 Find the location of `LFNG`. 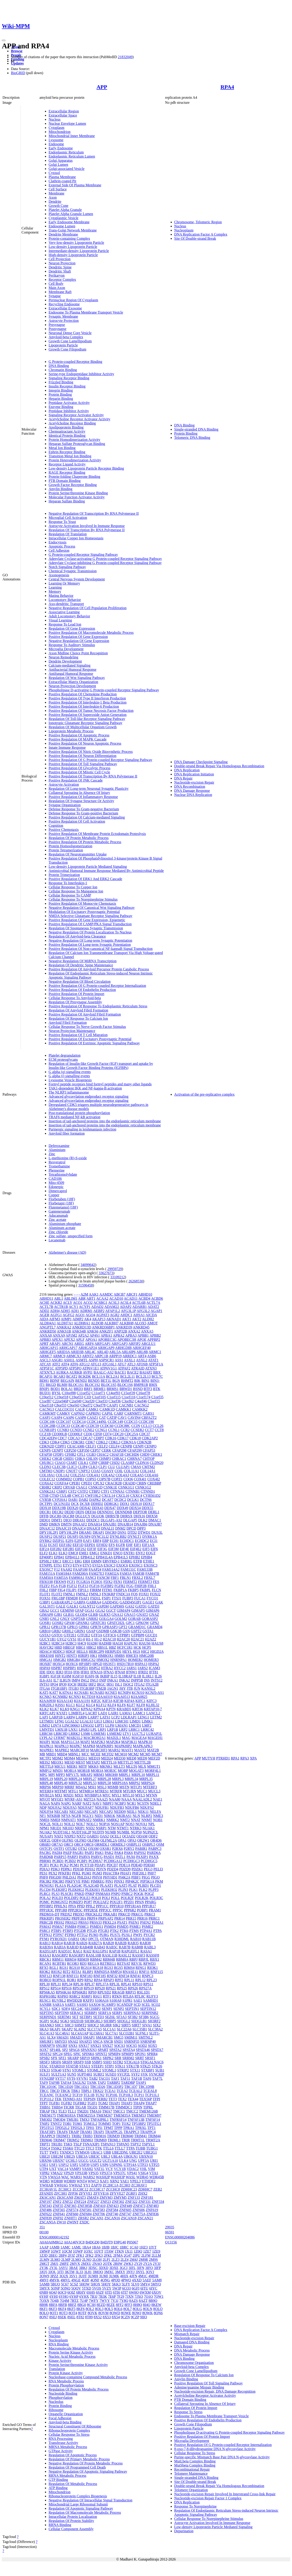

LFNG is located at coordinates (59, 1721).